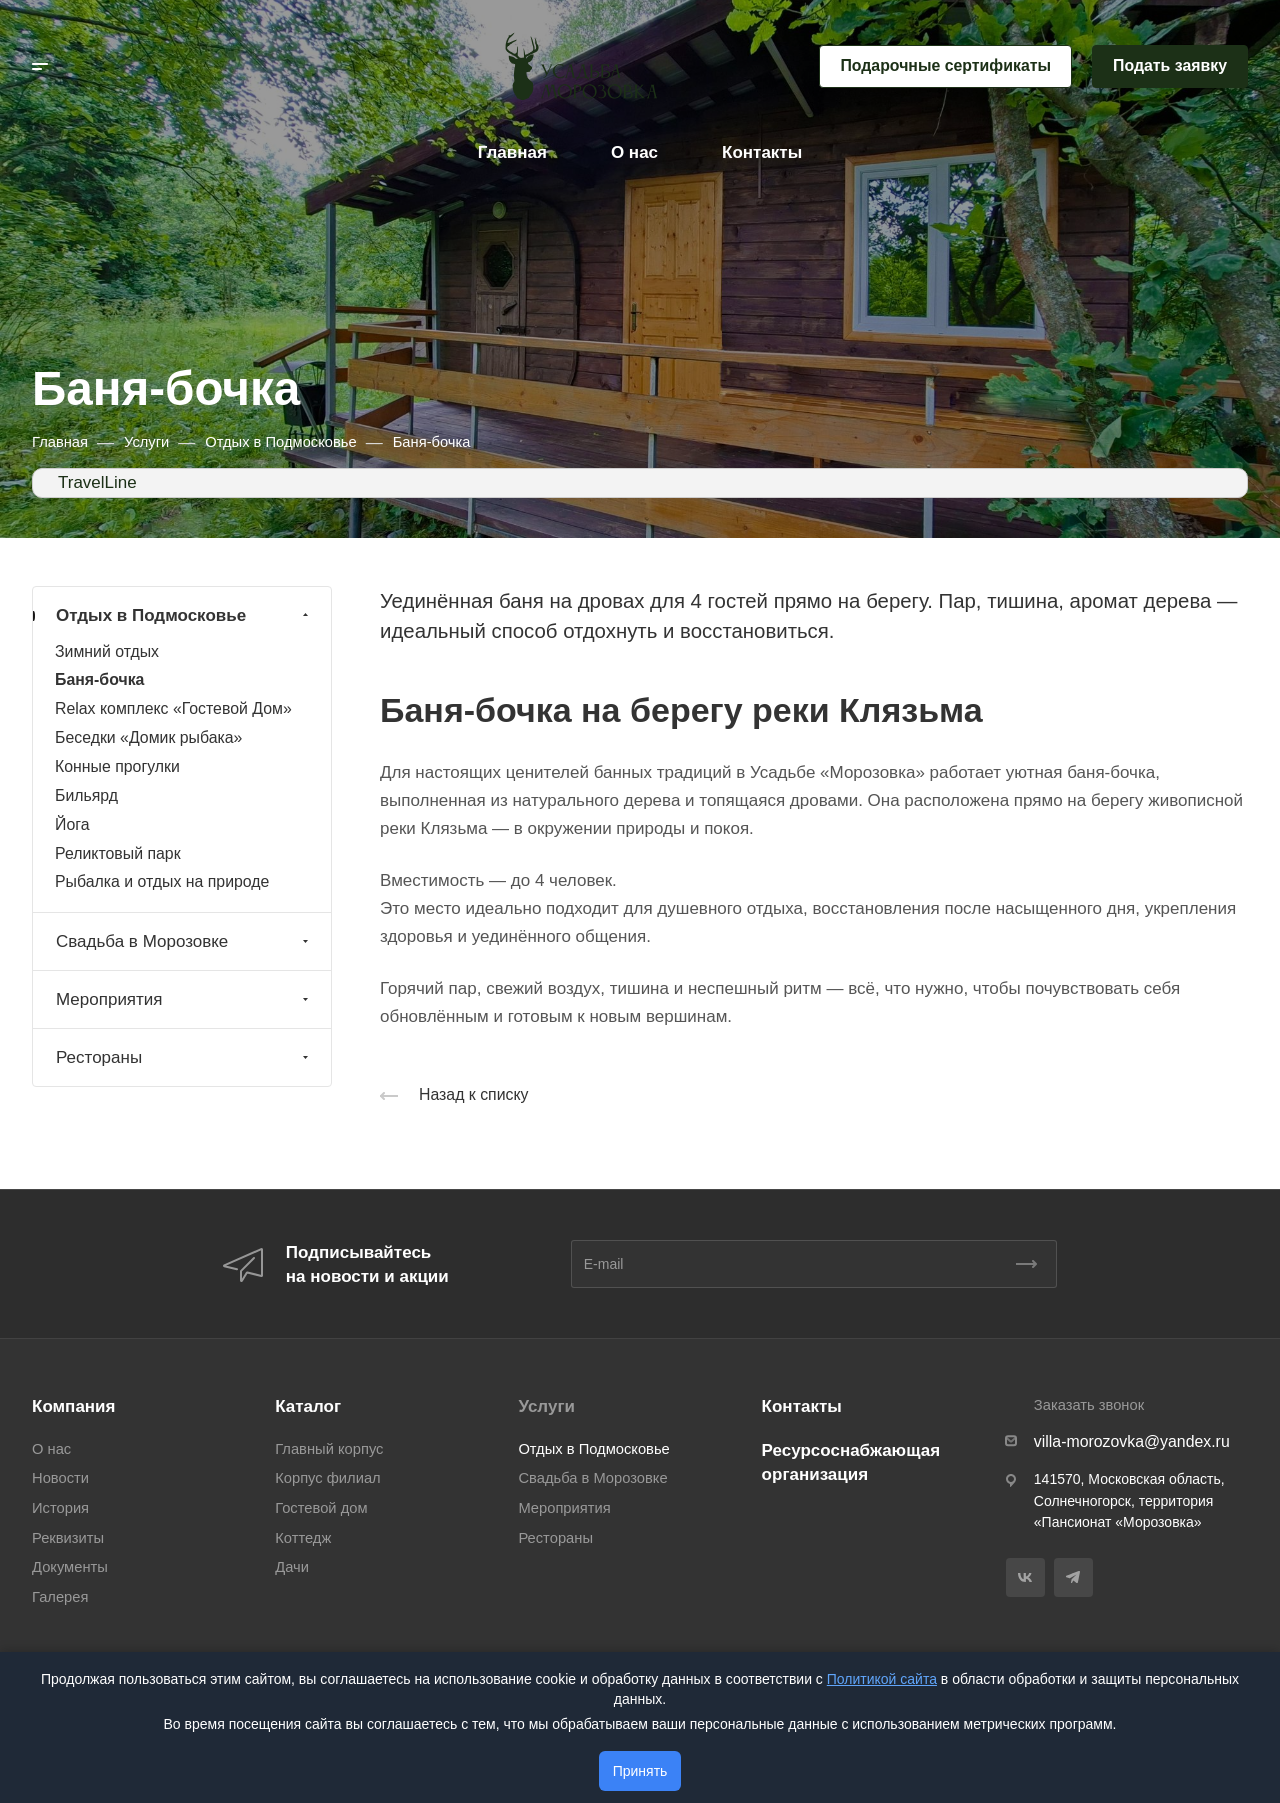  What do you see at coordinates (99, 679) in the screenshot?
I see `Баня-бочка` at bounding box center [99, 679].